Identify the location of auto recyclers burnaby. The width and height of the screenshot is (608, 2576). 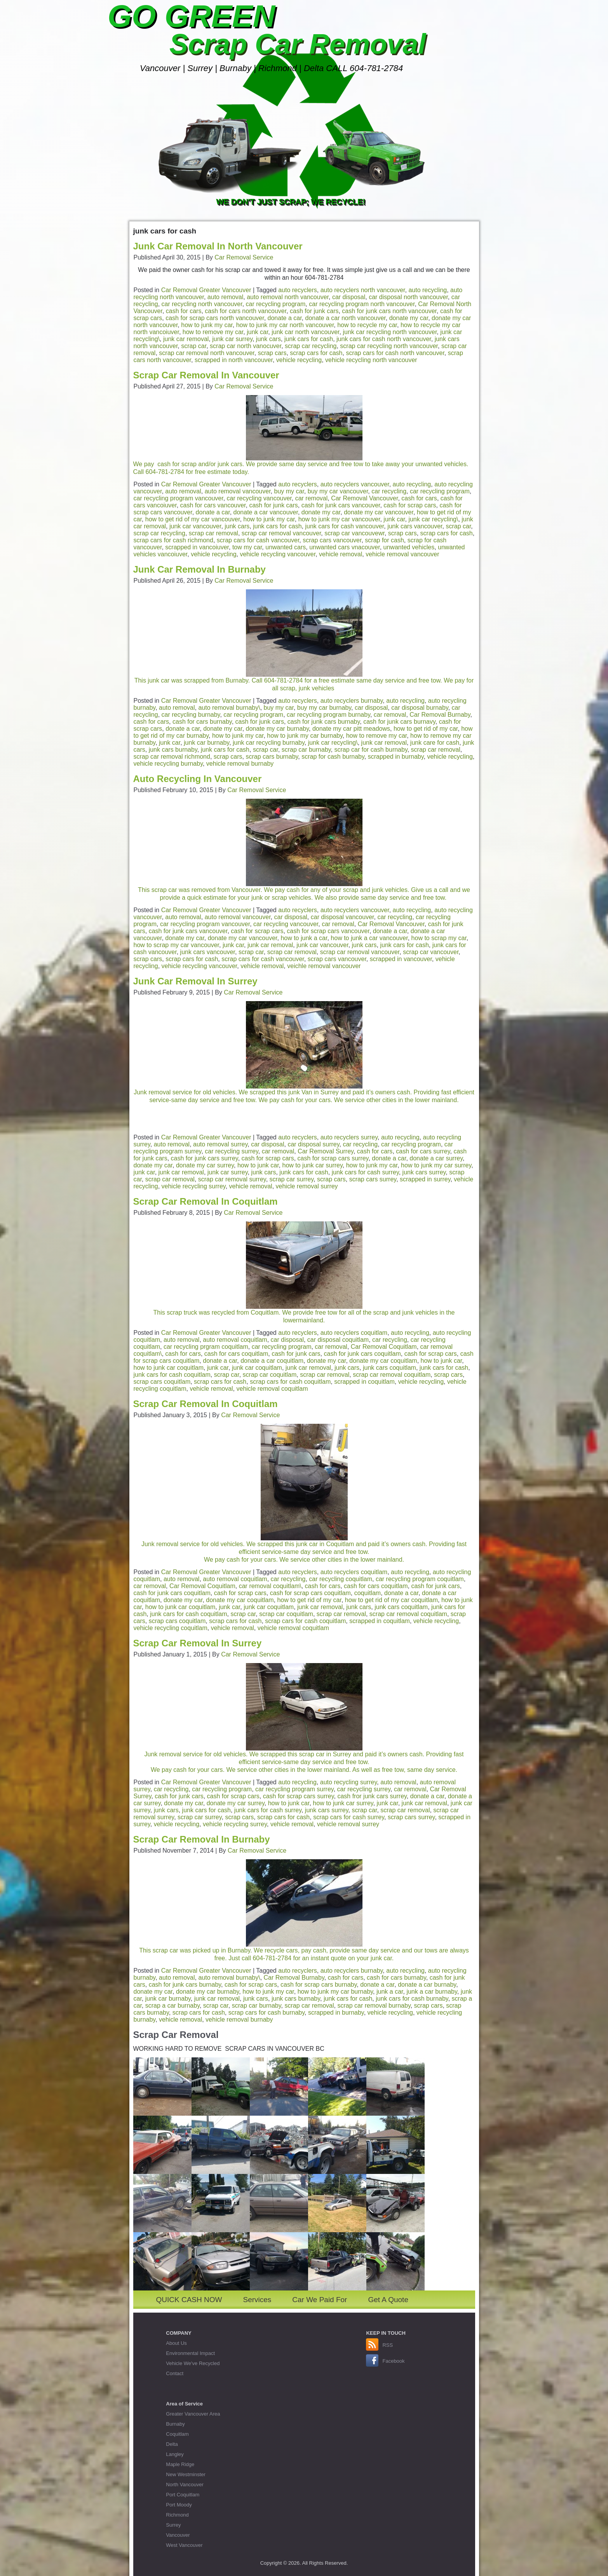
(352, 700).